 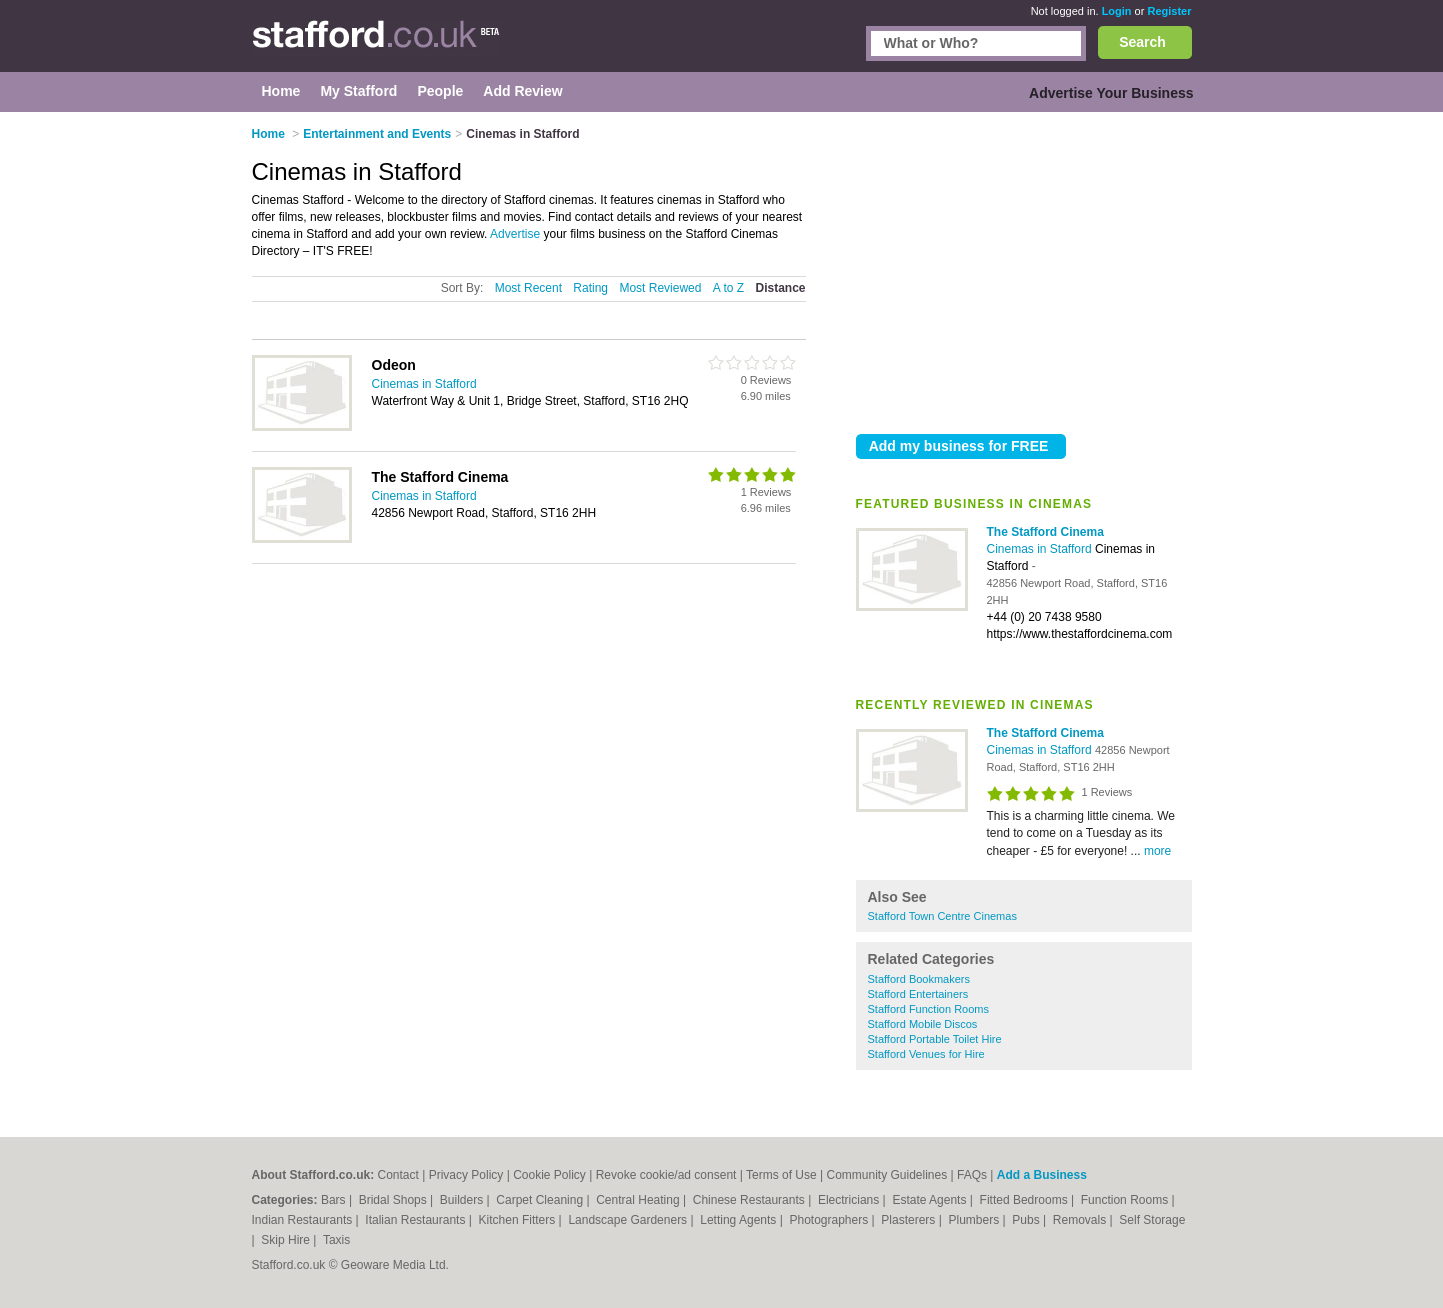 I want to click on FAQs, so click(x=972, y=1175).